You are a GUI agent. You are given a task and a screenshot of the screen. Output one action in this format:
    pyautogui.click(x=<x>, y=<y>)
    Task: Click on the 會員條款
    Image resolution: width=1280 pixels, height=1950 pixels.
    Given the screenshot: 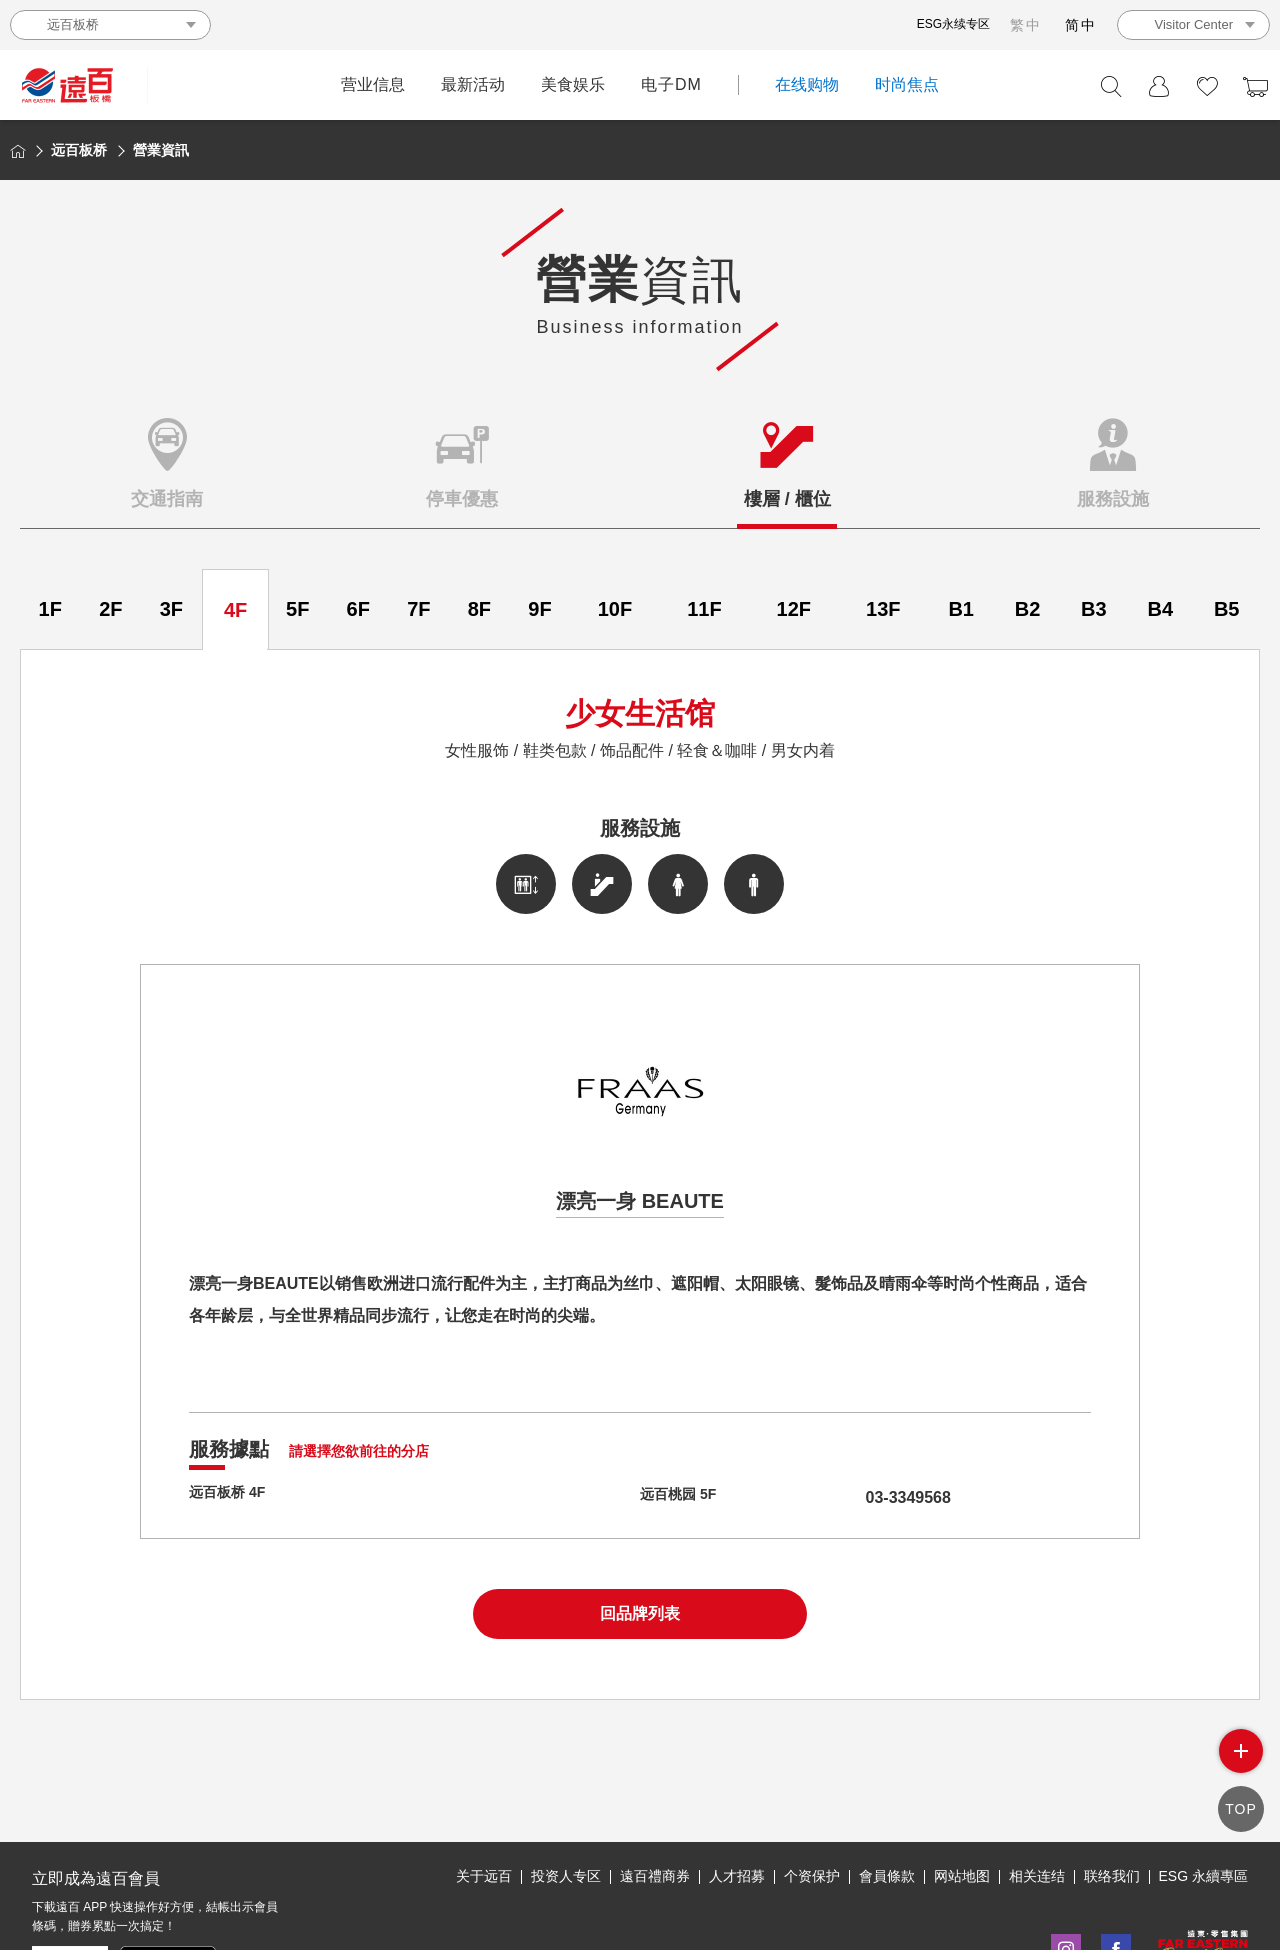 What is the action you would take?
    pyautogui.click(x=887, y=1784)
    